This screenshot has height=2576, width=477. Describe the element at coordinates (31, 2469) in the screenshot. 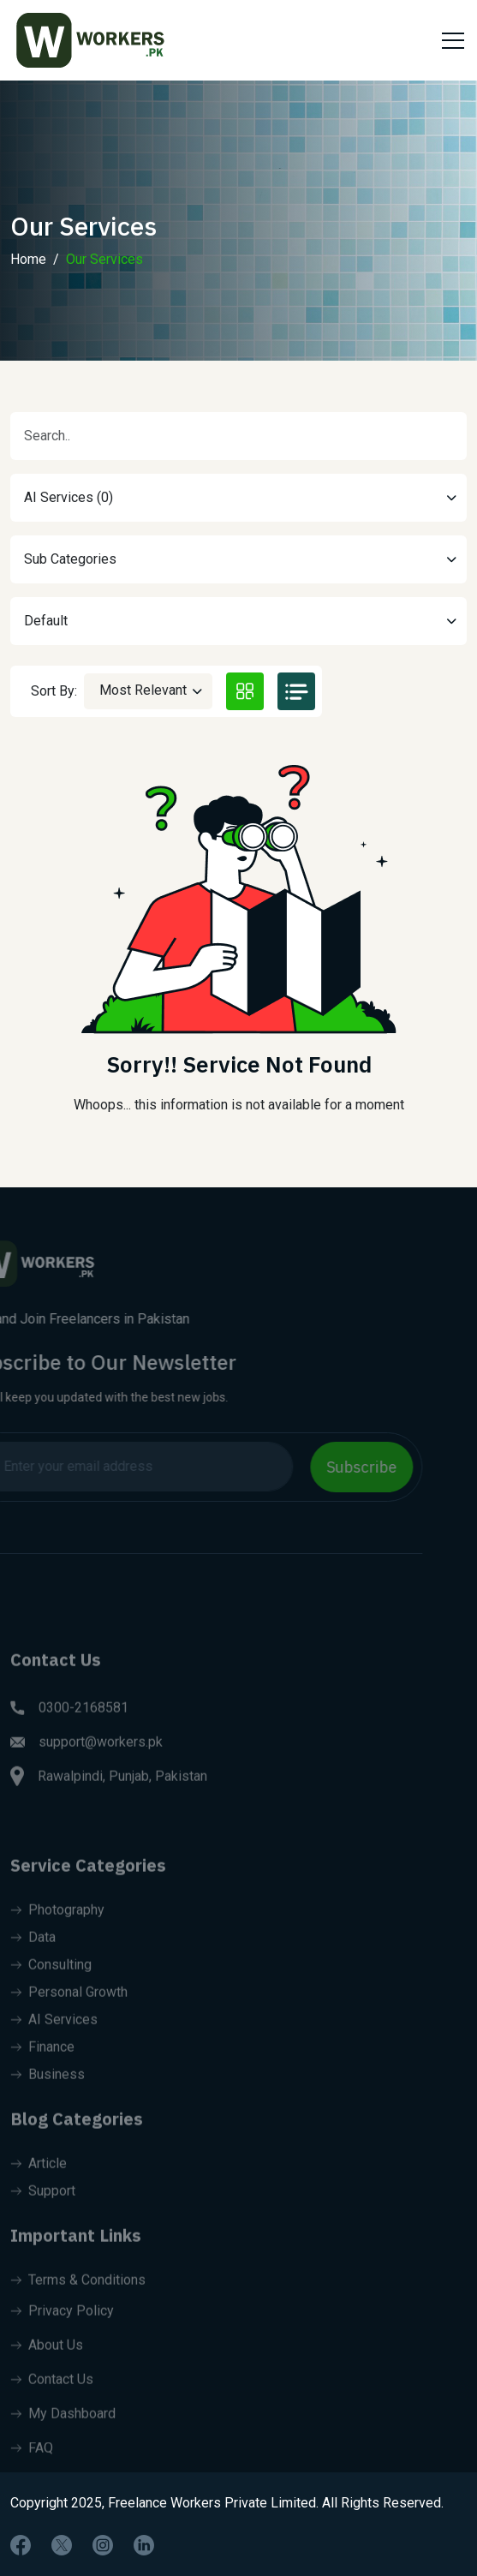

I see `FAQ` at that location.